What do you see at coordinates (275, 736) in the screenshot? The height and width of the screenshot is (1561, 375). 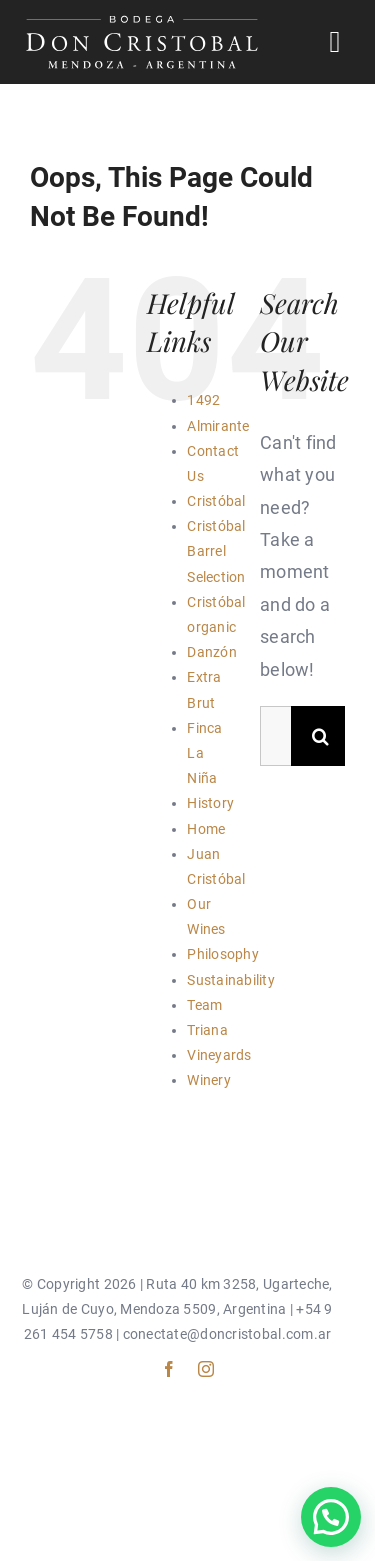 I see `[Search...]` at bounding box center [275, 736].